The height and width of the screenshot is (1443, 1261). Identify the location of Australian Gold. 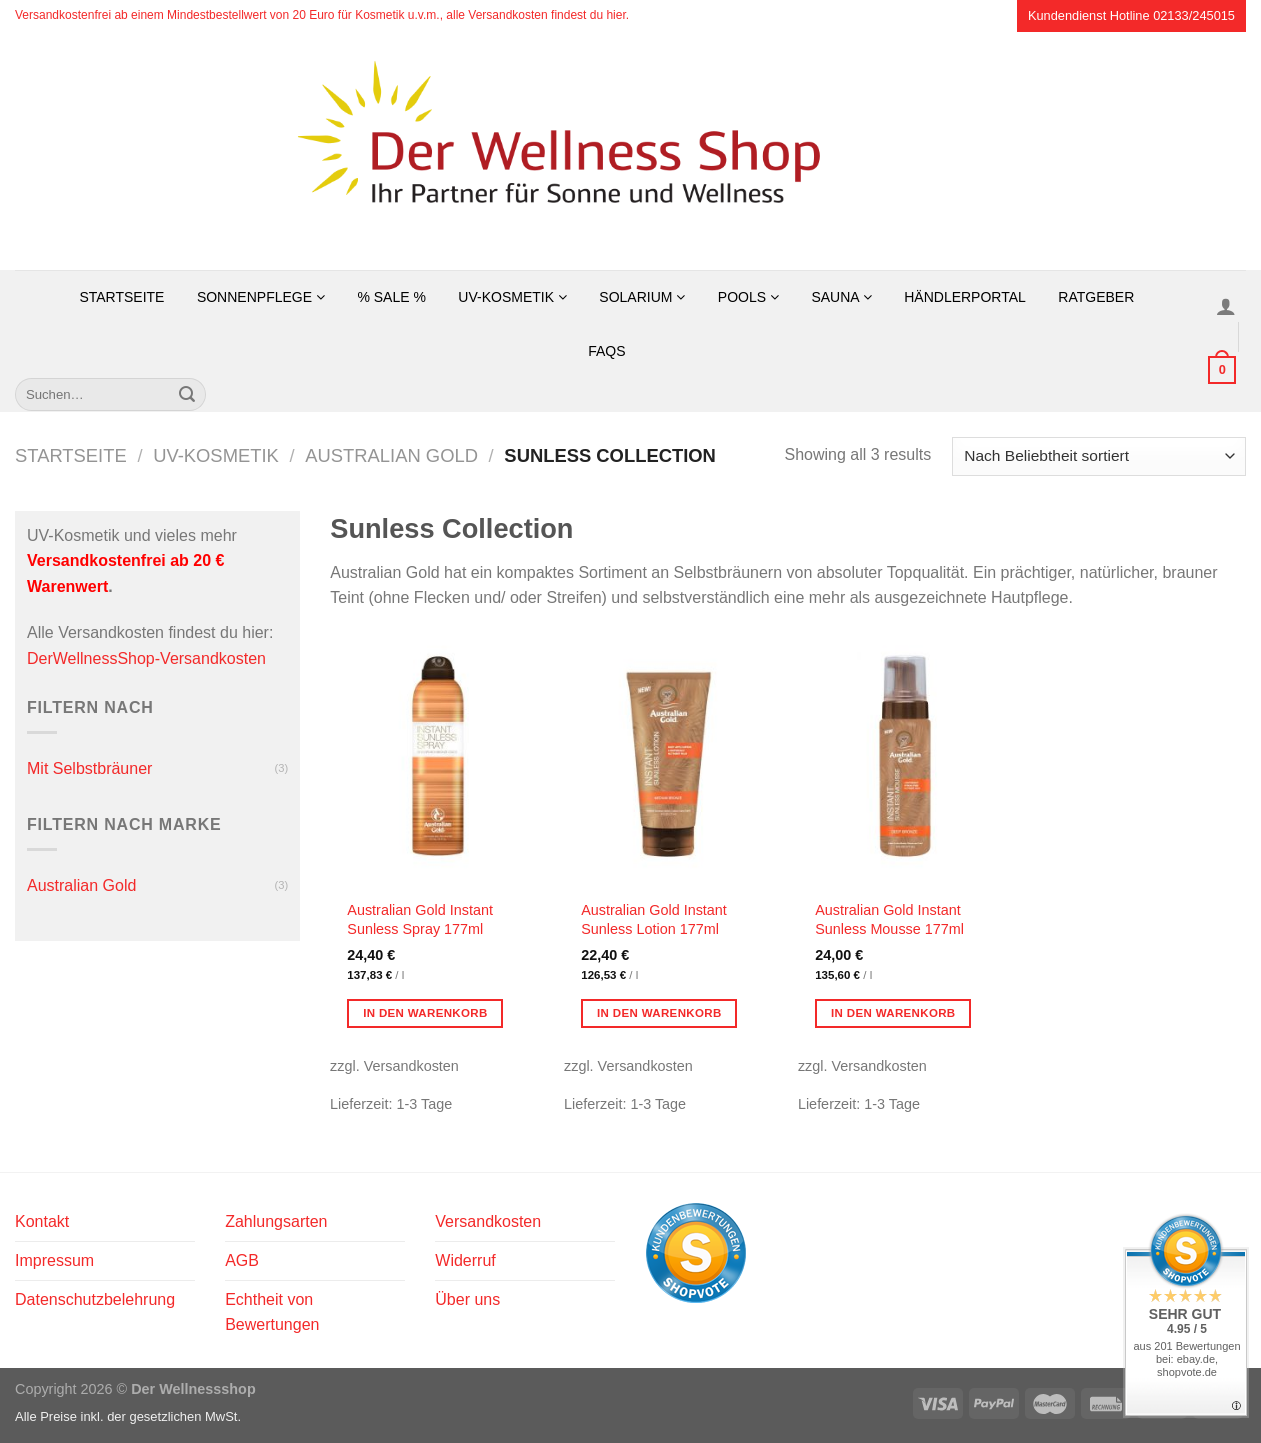
(391, 455).